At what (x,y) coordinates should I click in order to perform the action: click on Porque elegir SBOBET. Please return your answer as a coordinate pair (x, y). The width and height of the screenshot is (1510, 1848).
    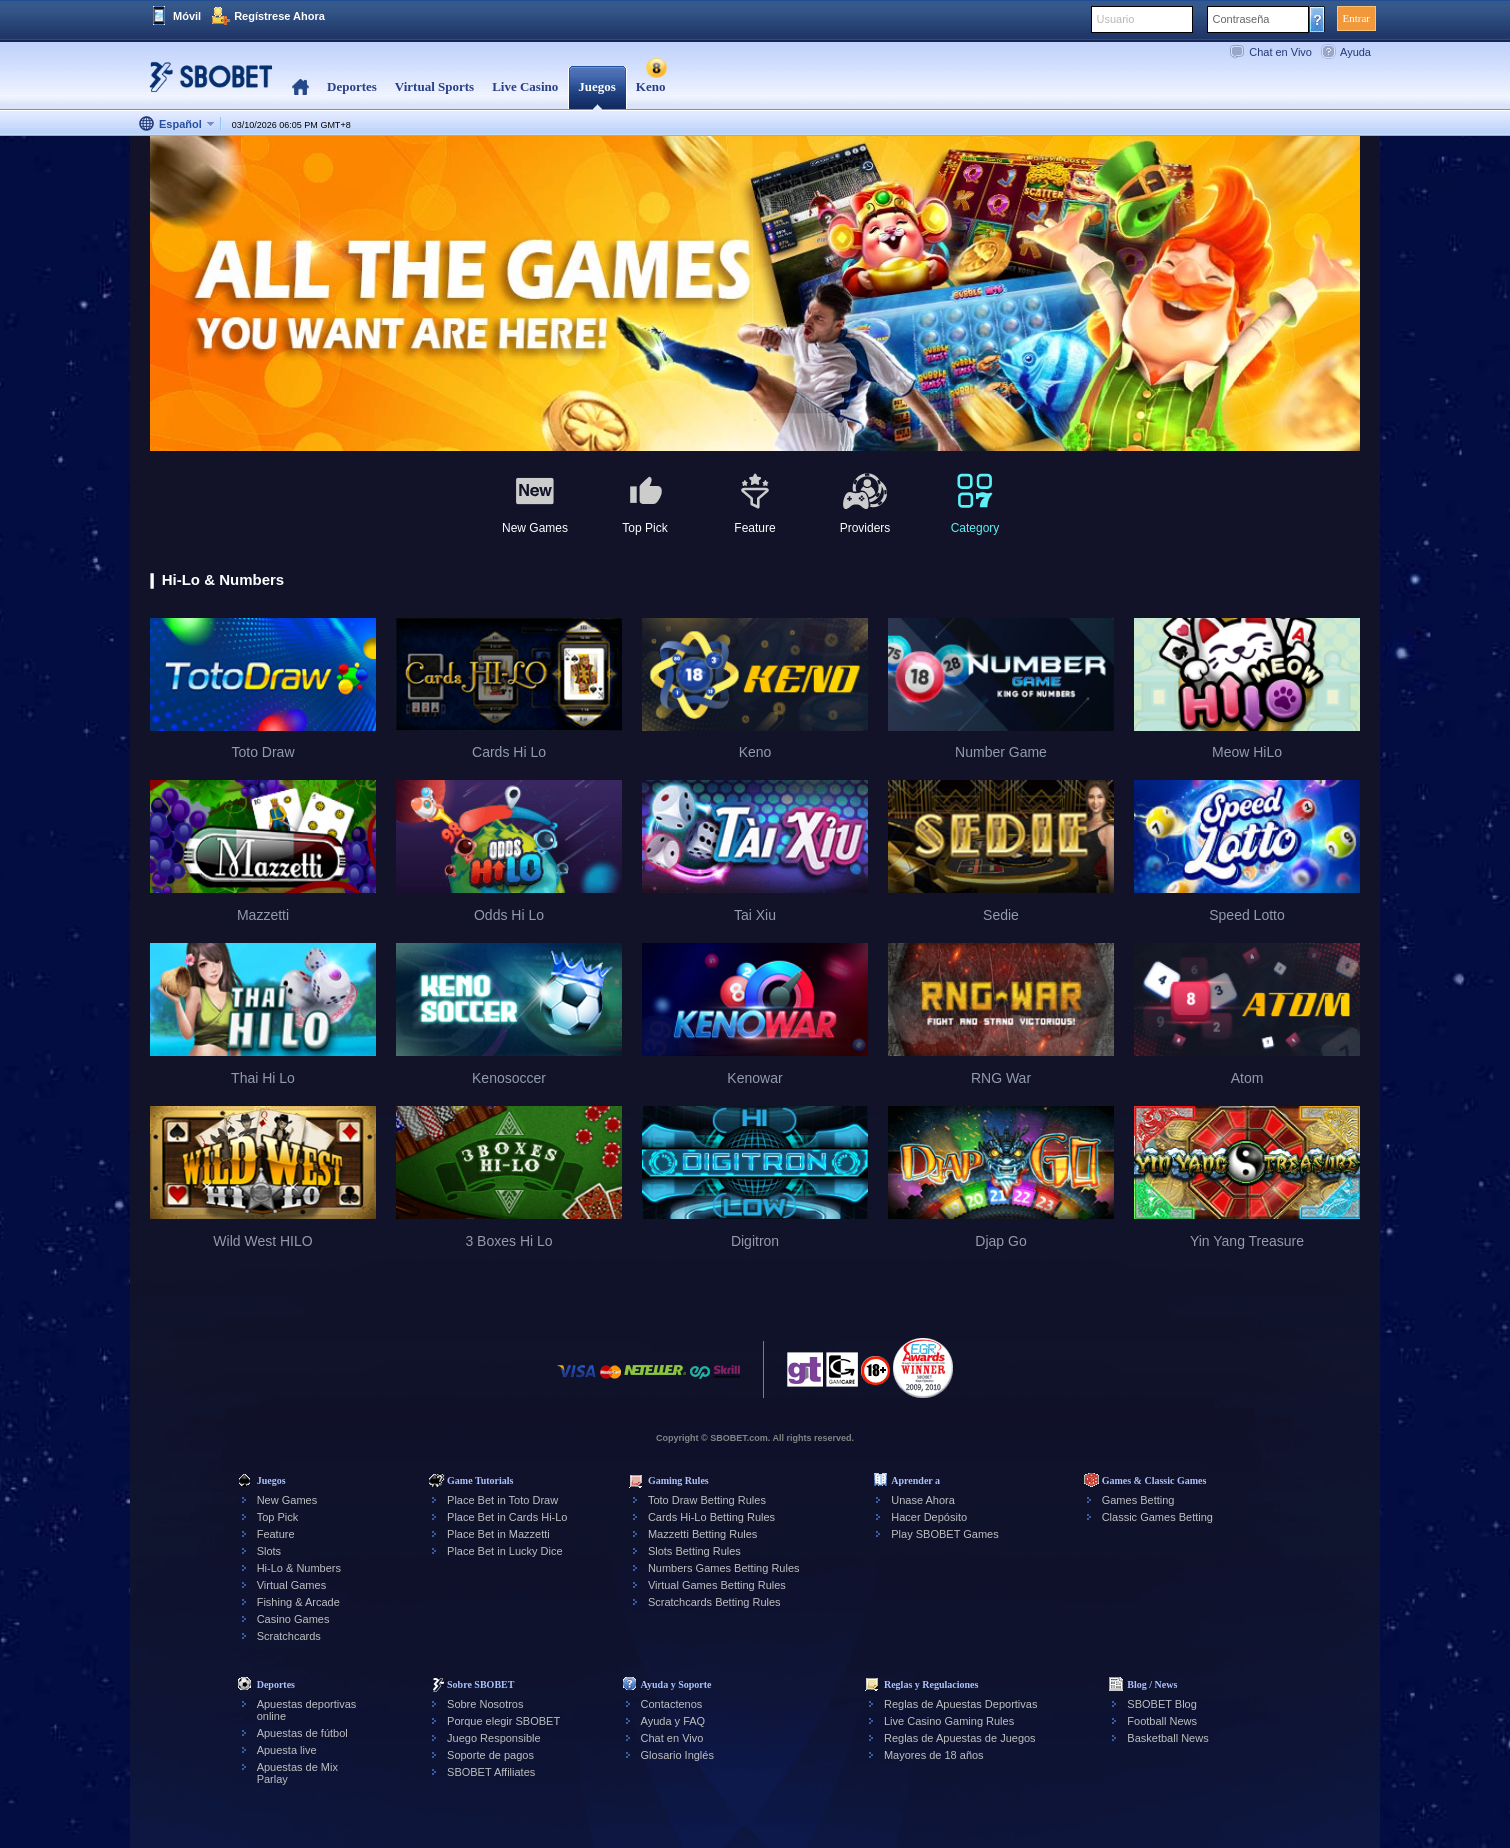
    Looking at the image, I should click on (503, 1721).